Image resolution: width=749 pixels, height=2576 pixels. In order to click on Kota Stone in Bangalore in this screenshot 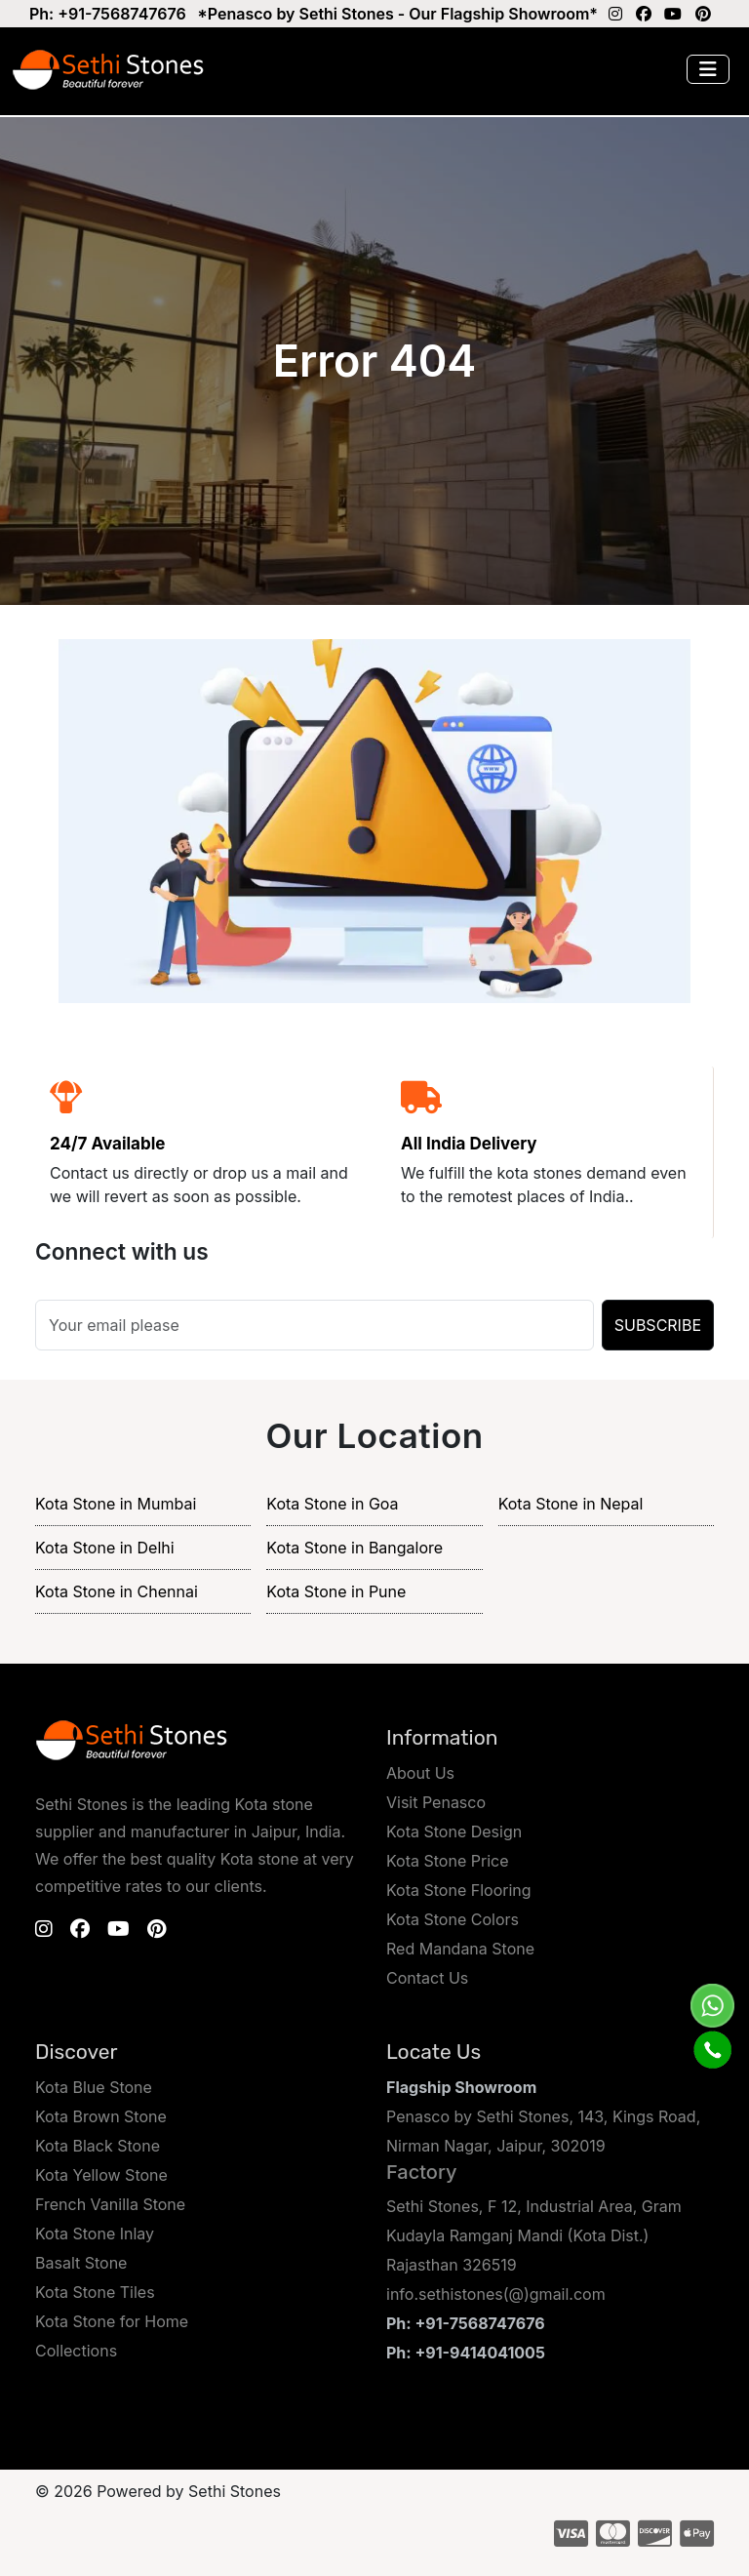, I will do `click(354, 1547)`.